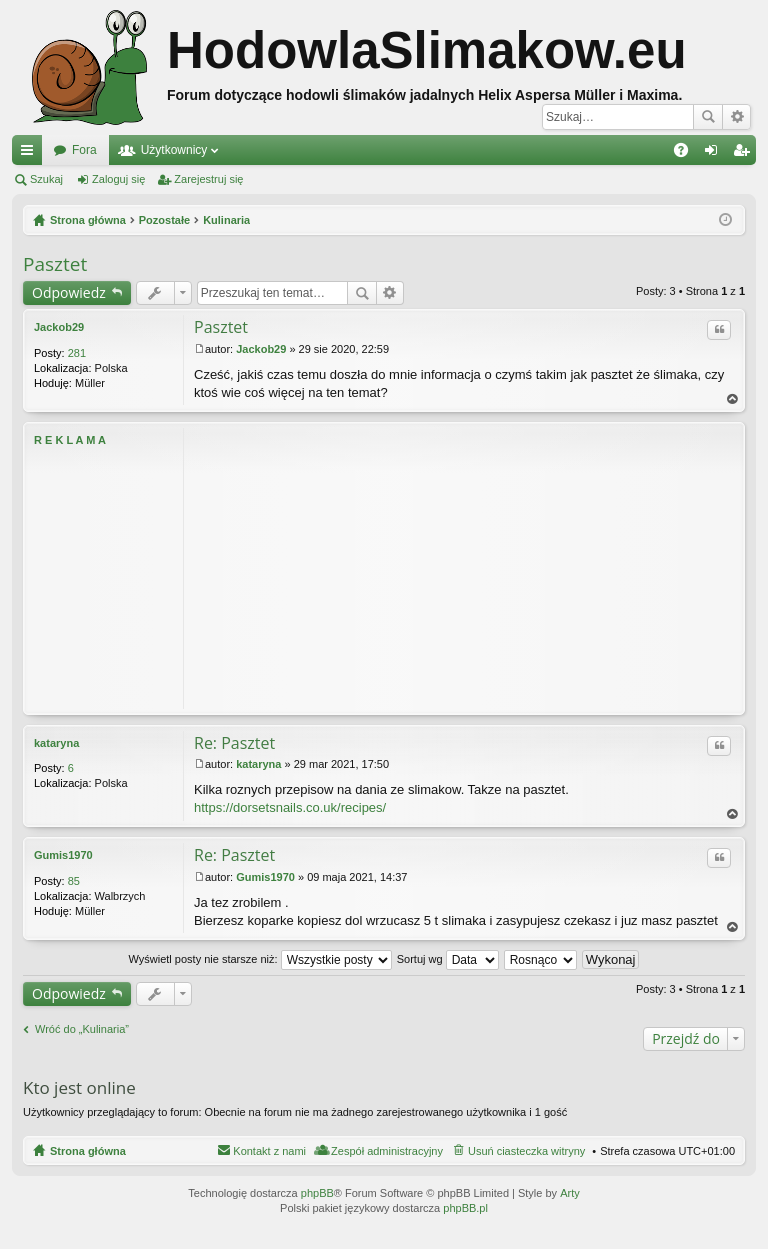 Image resolution: width=768 pixels, height=1249 pixels. What do you see at coordinates (715, 154) in the screenshot?
I see `Zaloguj się [menuitem]` at bounding box center [715, 154].